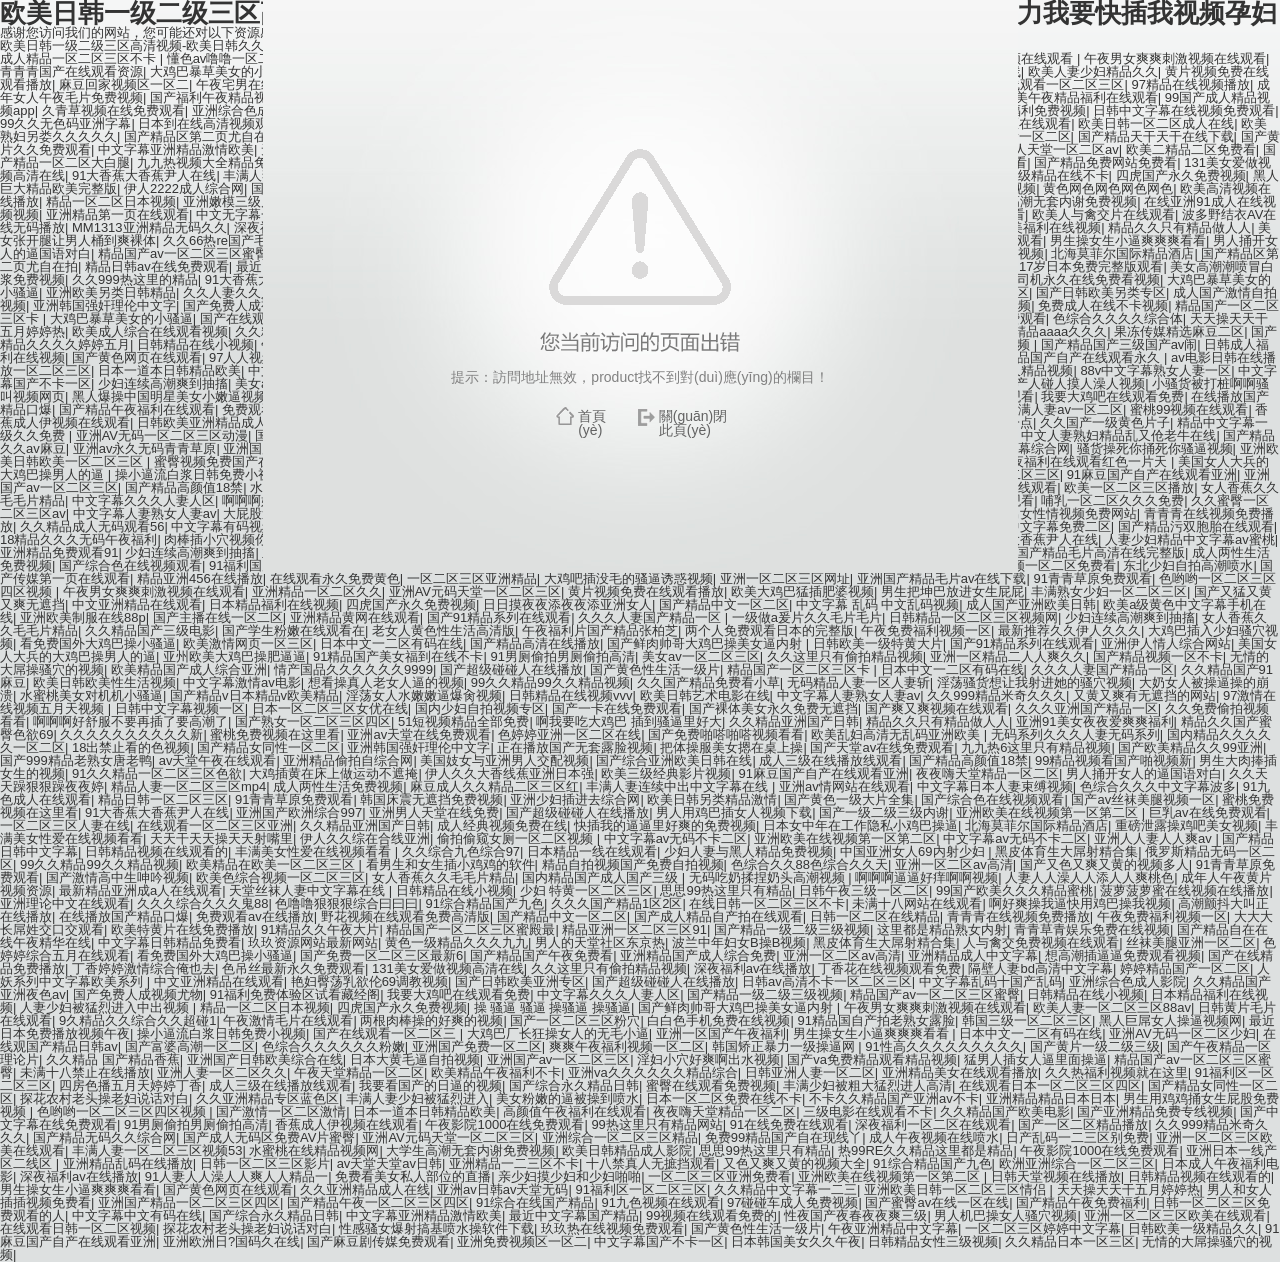  Describe the element at coordinates (288, 1020) in the screenshot. I see `午夜激情毛片在线观看` at that location.